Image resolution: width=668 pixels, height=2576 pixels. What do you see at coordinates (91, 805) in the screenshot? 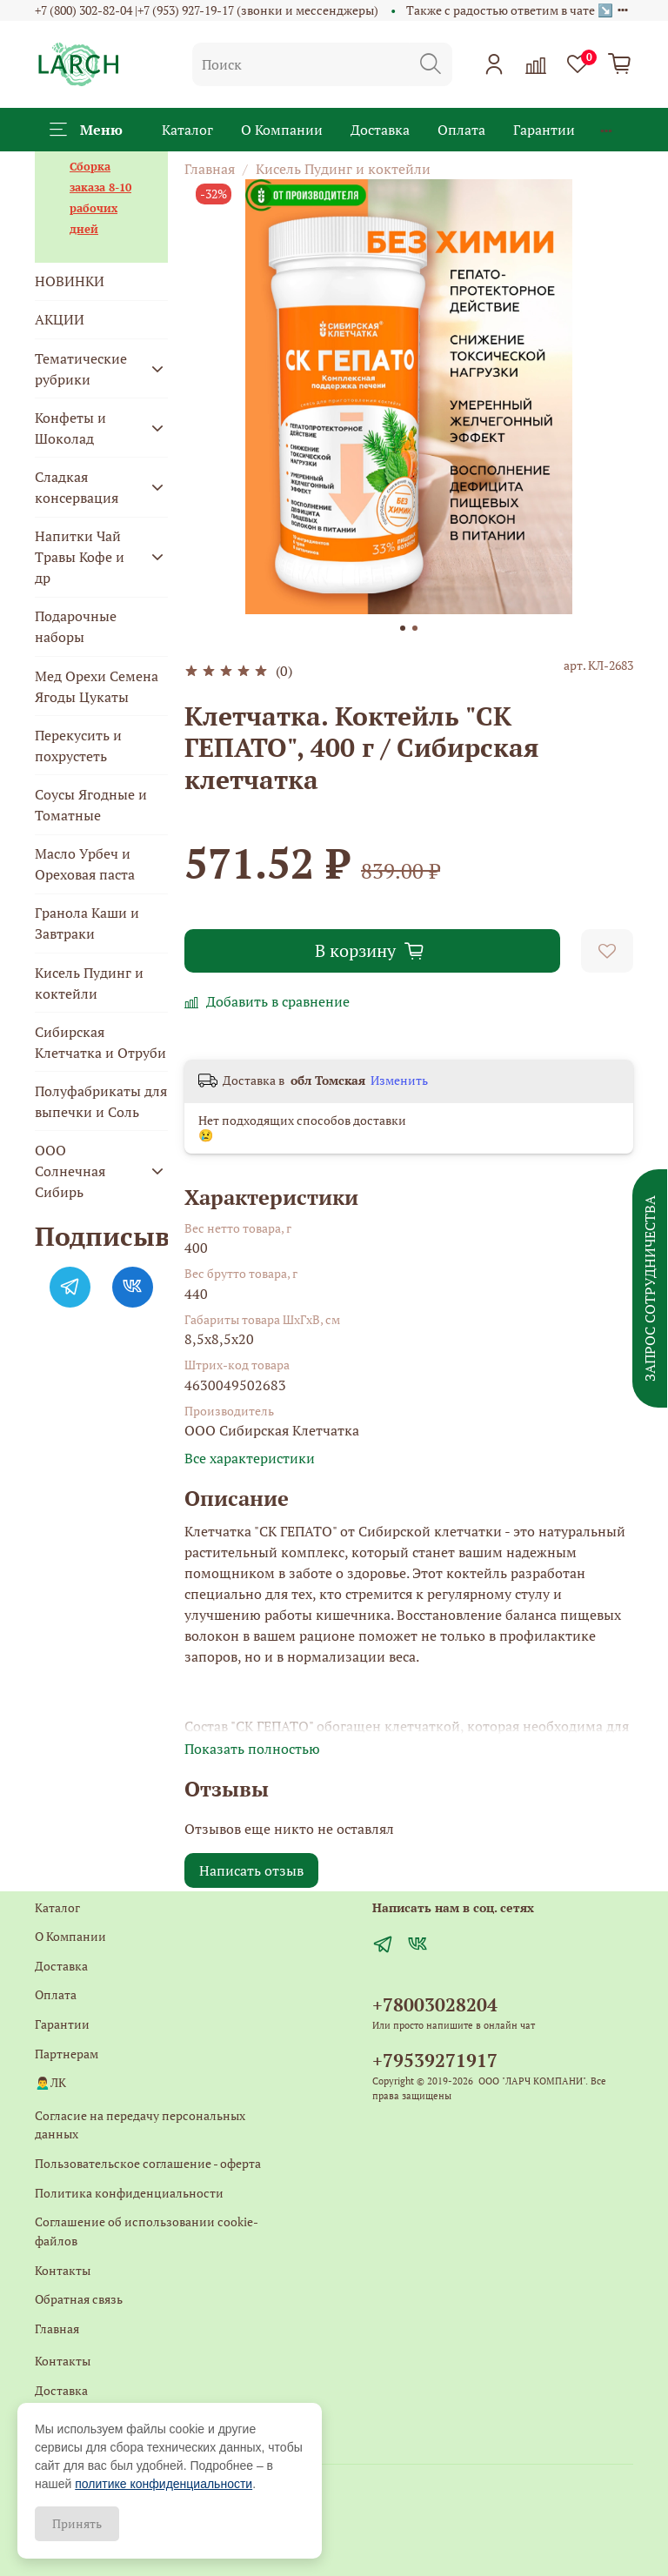
I see `Соусы Ягодные и Томатные` at bounding box center [91, 805].